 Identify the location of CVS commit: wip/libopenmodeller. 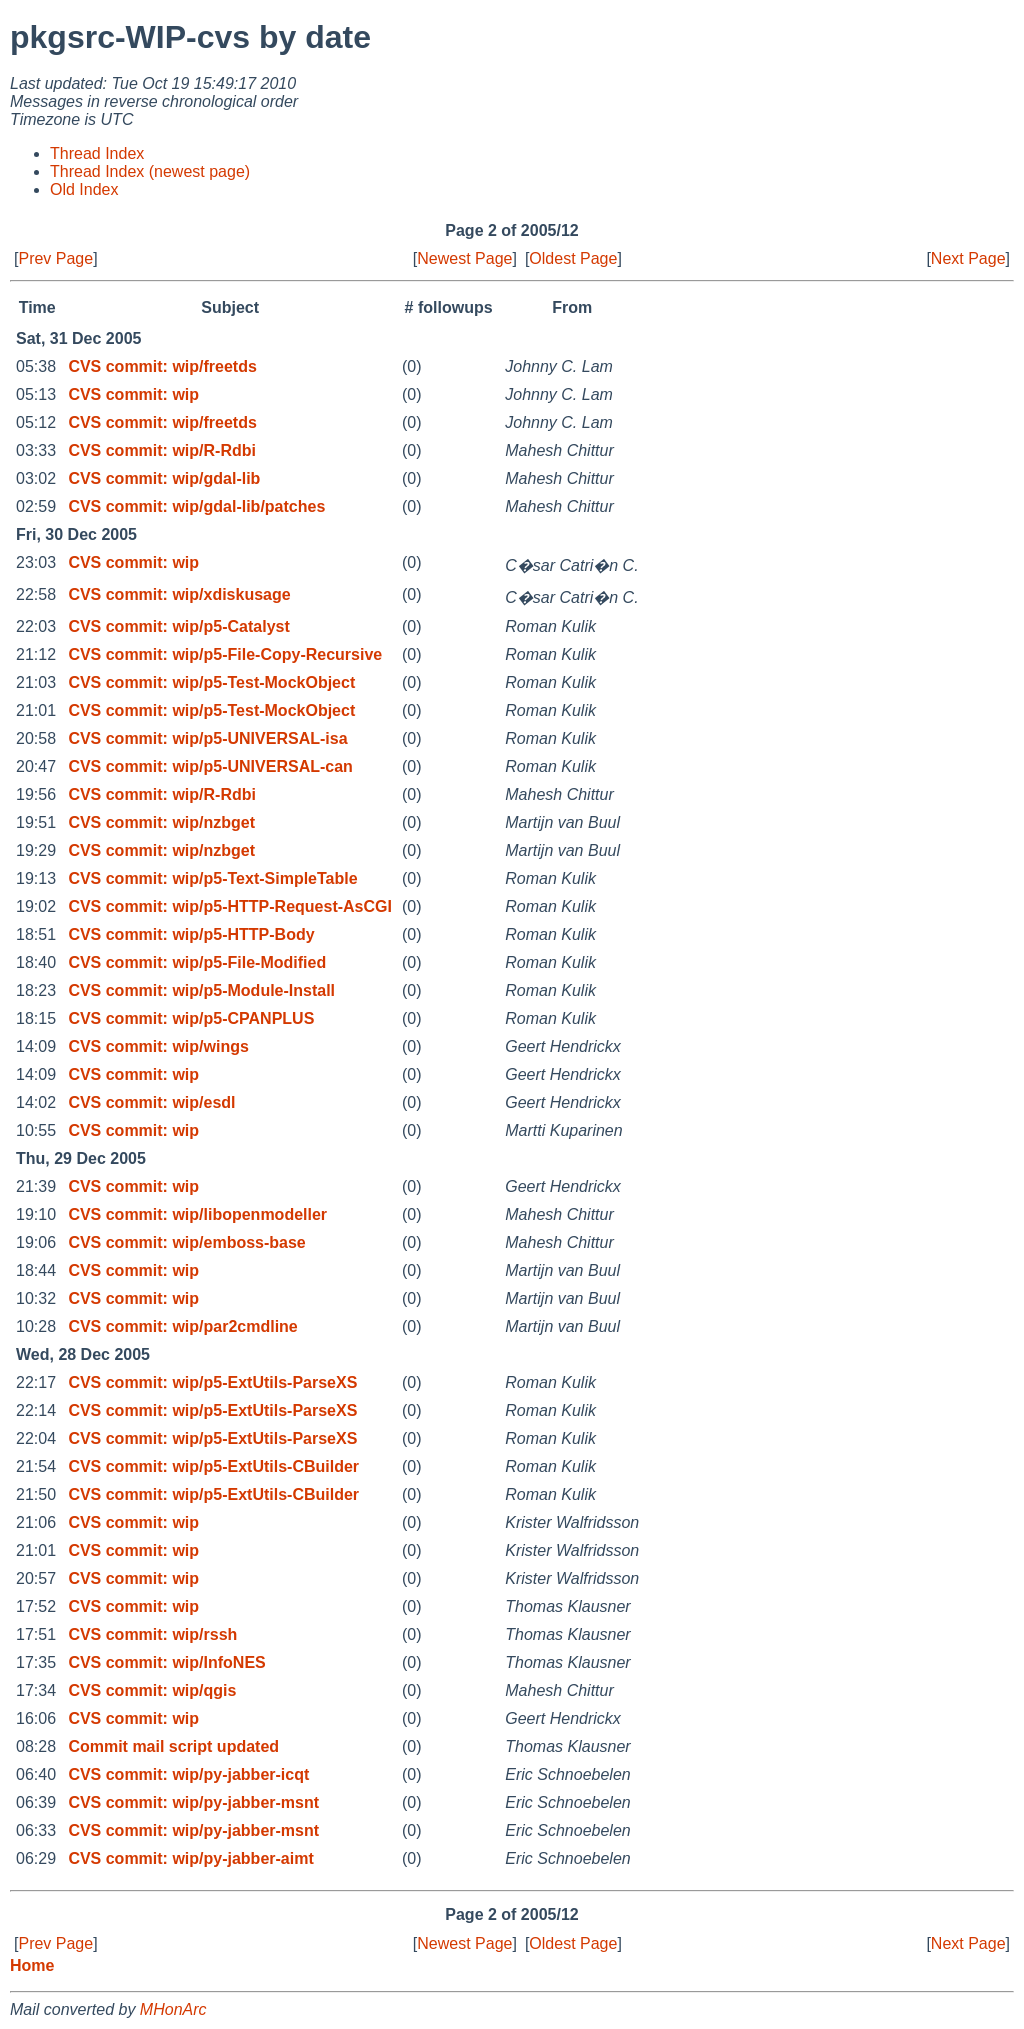
(197, 1214).